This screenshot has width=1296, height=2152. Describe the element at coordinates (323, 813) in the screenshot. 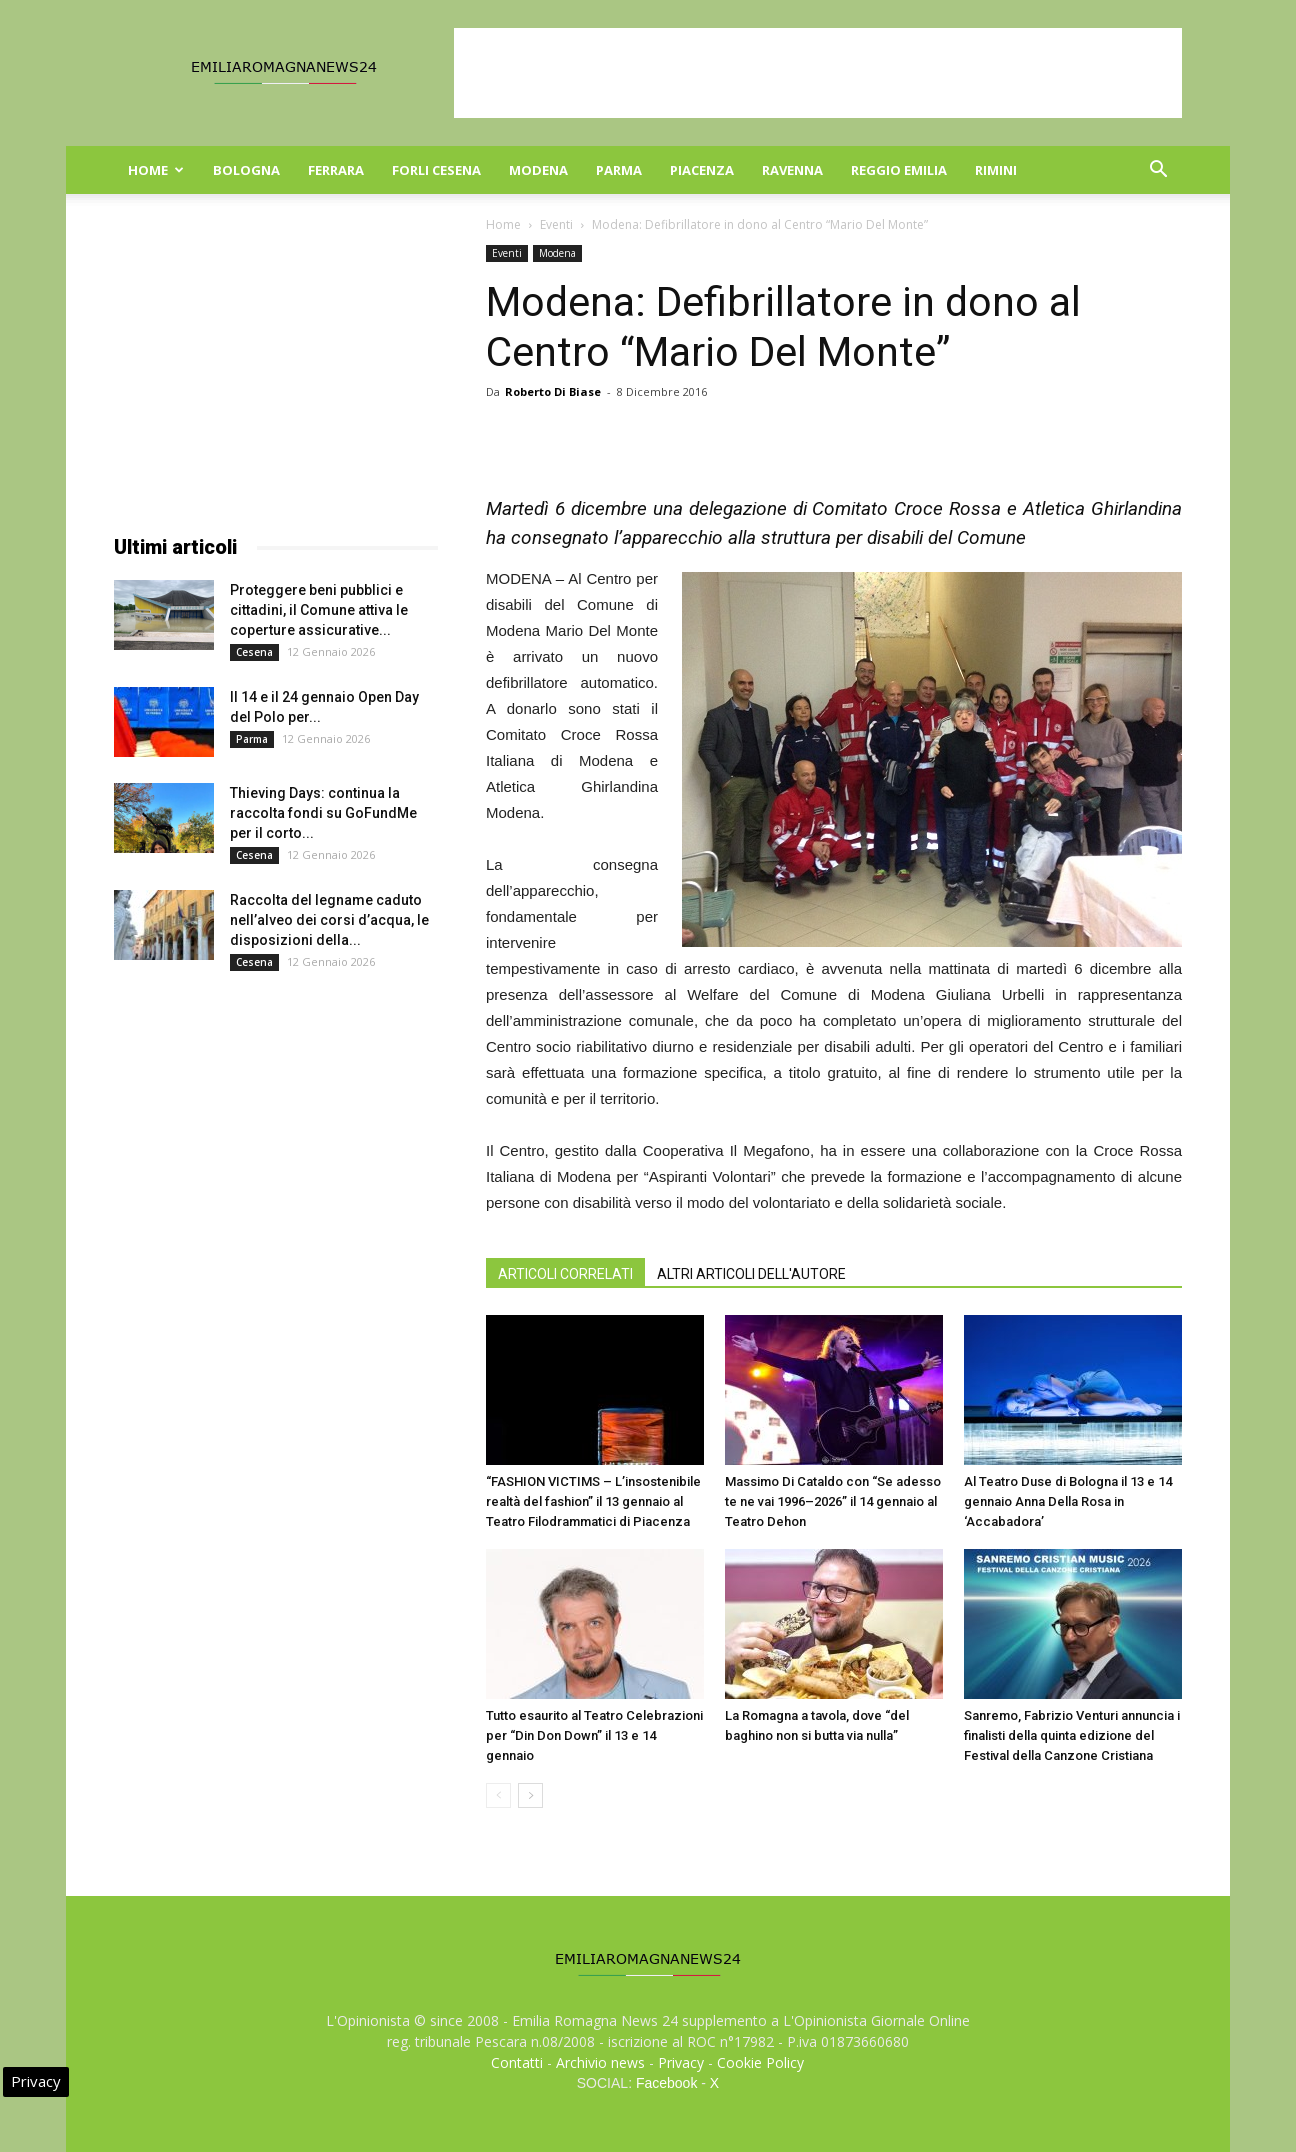

I see `Thieving Days: continua la raccolta fondi su GoFundMe per il corto...` at that location.